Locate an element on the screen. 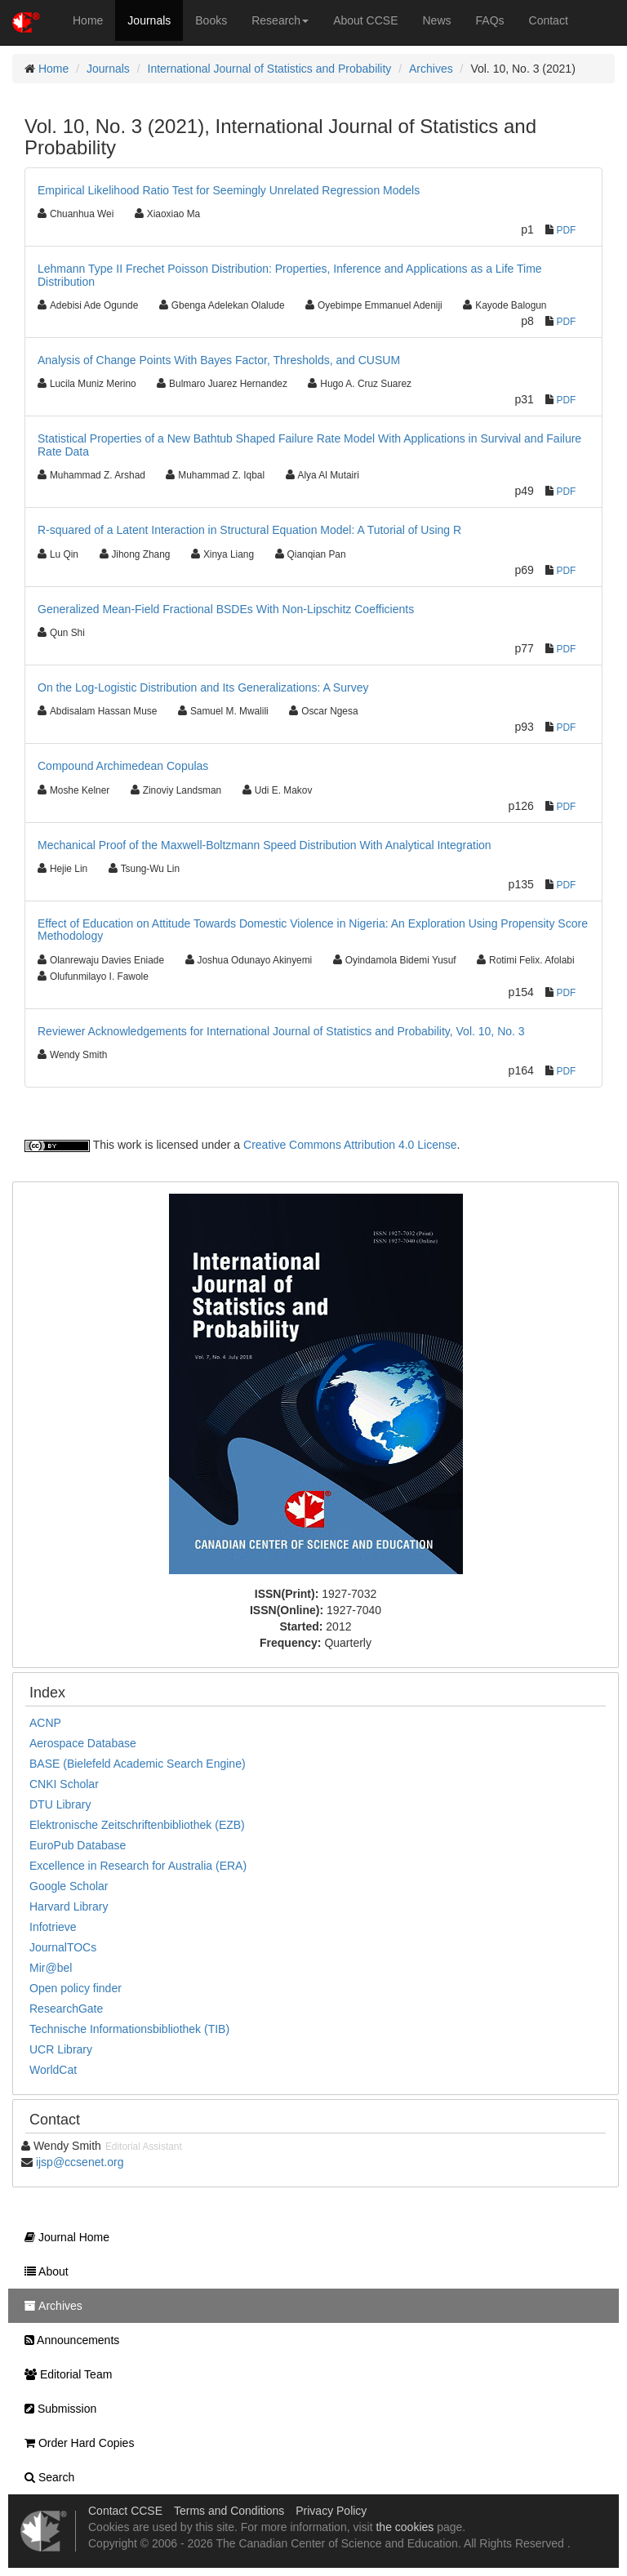 The height and width of the screenshot is (2576, 627). Contact is located at coordinates (548, 20).